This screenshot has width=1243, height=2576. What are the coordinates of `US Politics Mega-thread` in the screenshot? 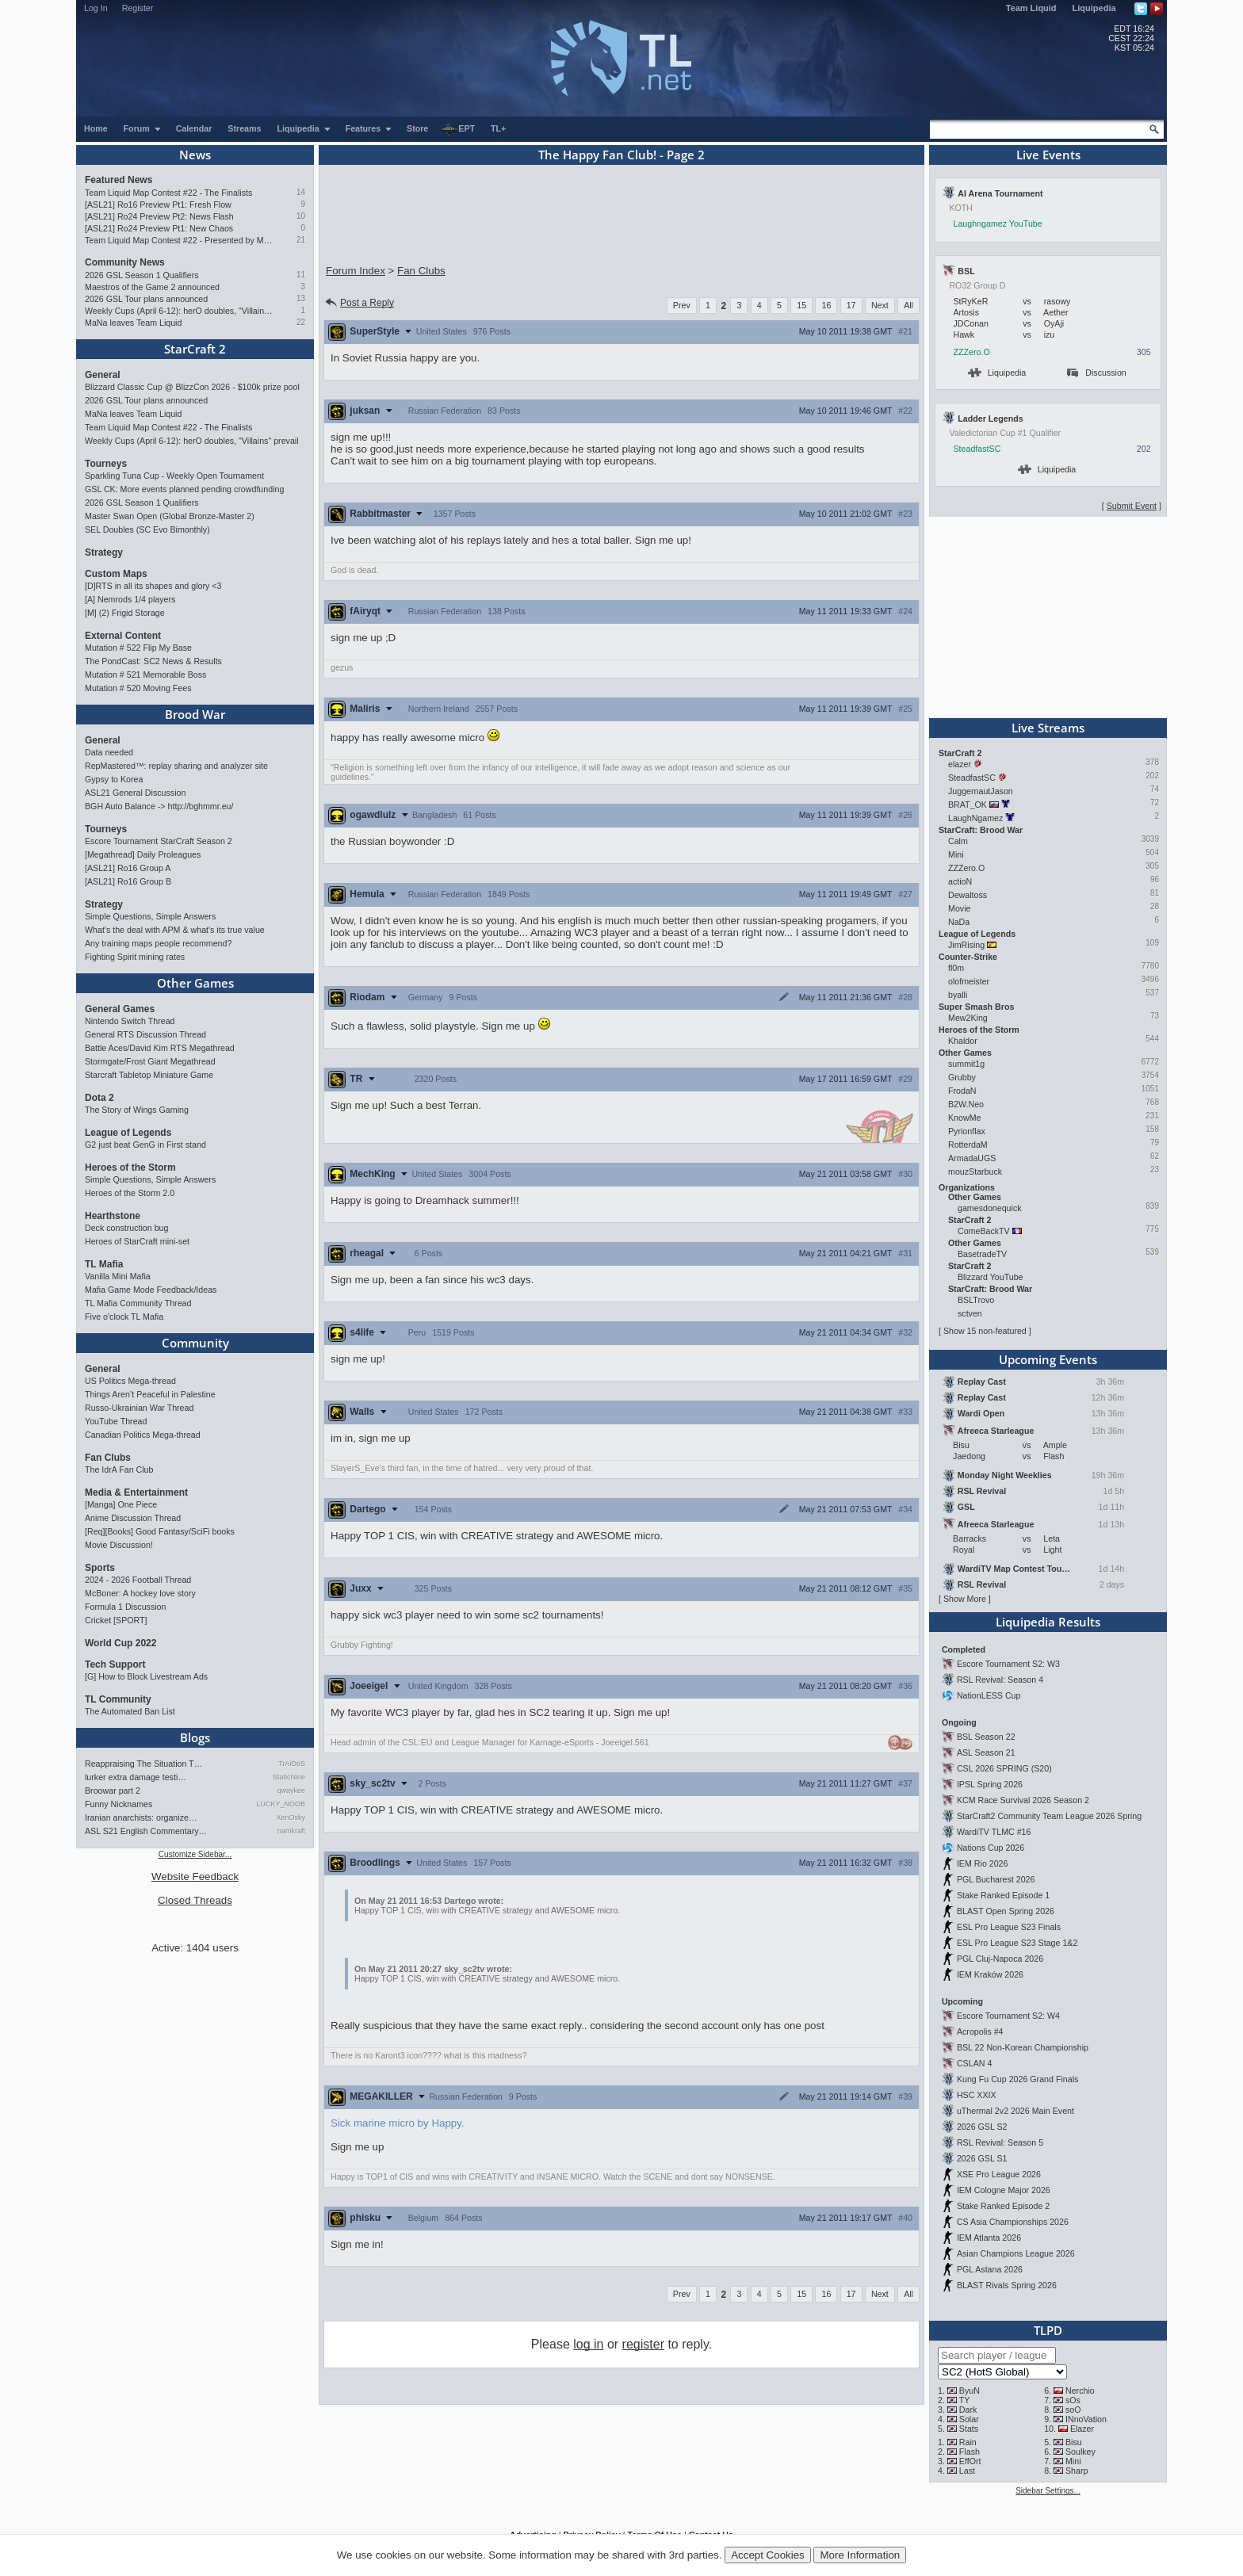 It's located at (130, 1380).